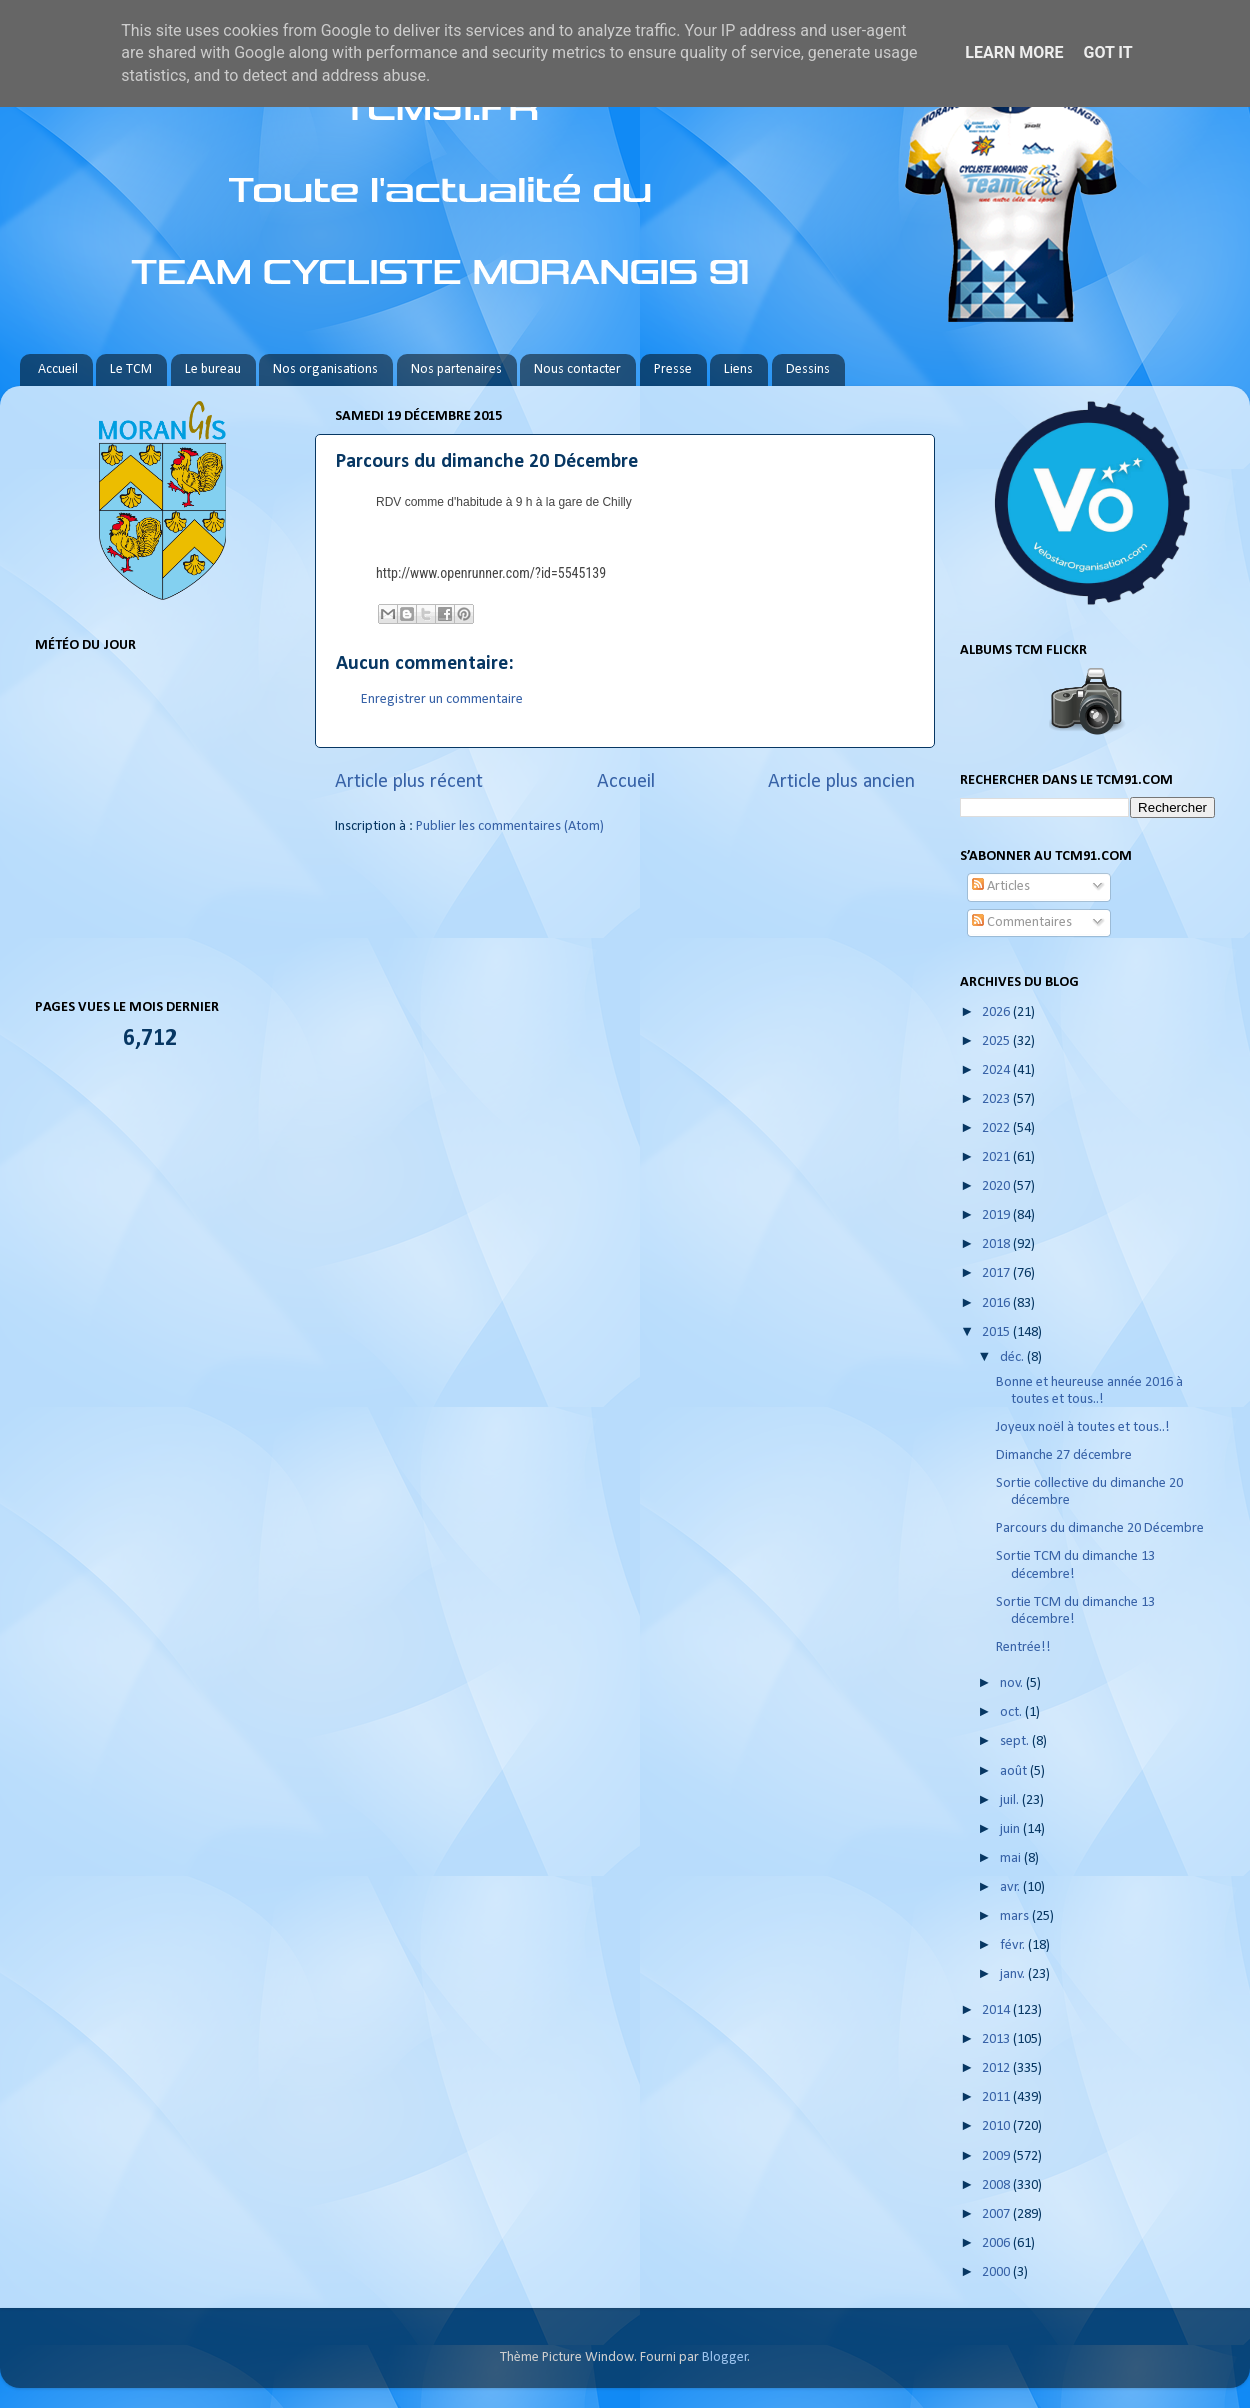 The height and width of the screenshot is (2408, 1250). I want to click on 2006, so click(997, 2243).